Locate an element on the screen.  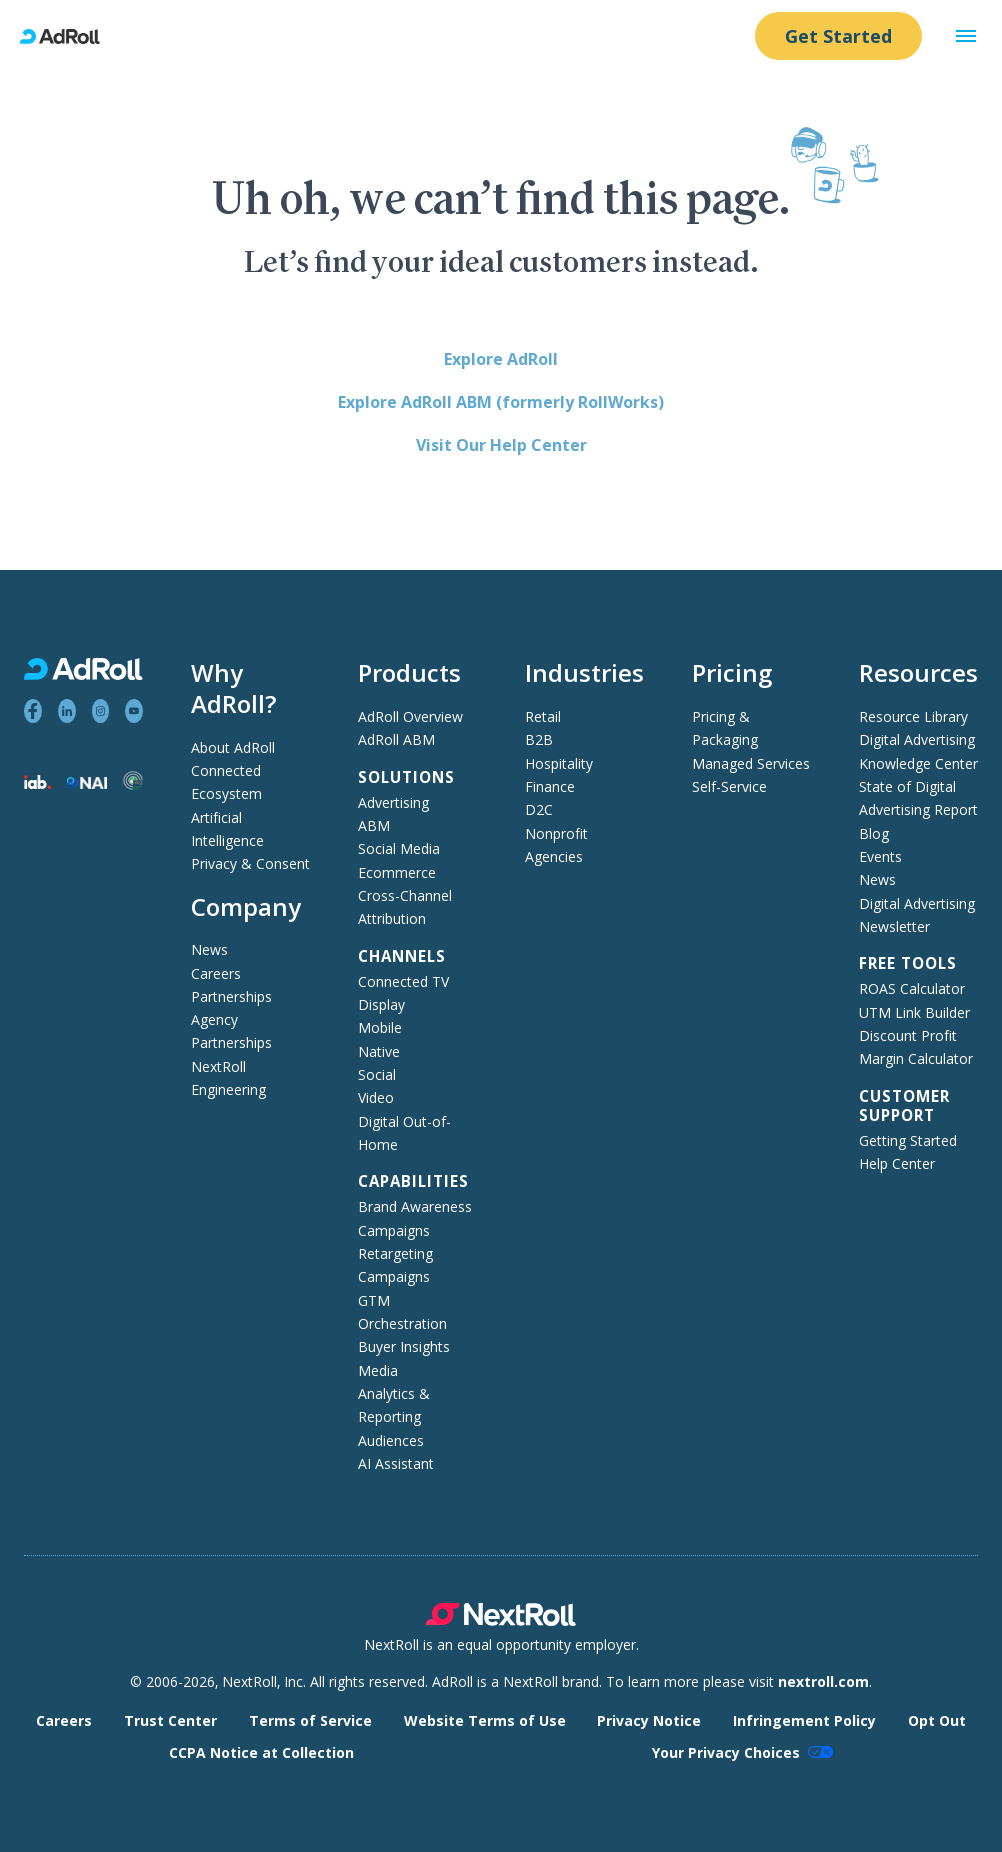
News is located at coordinates (209, 949).